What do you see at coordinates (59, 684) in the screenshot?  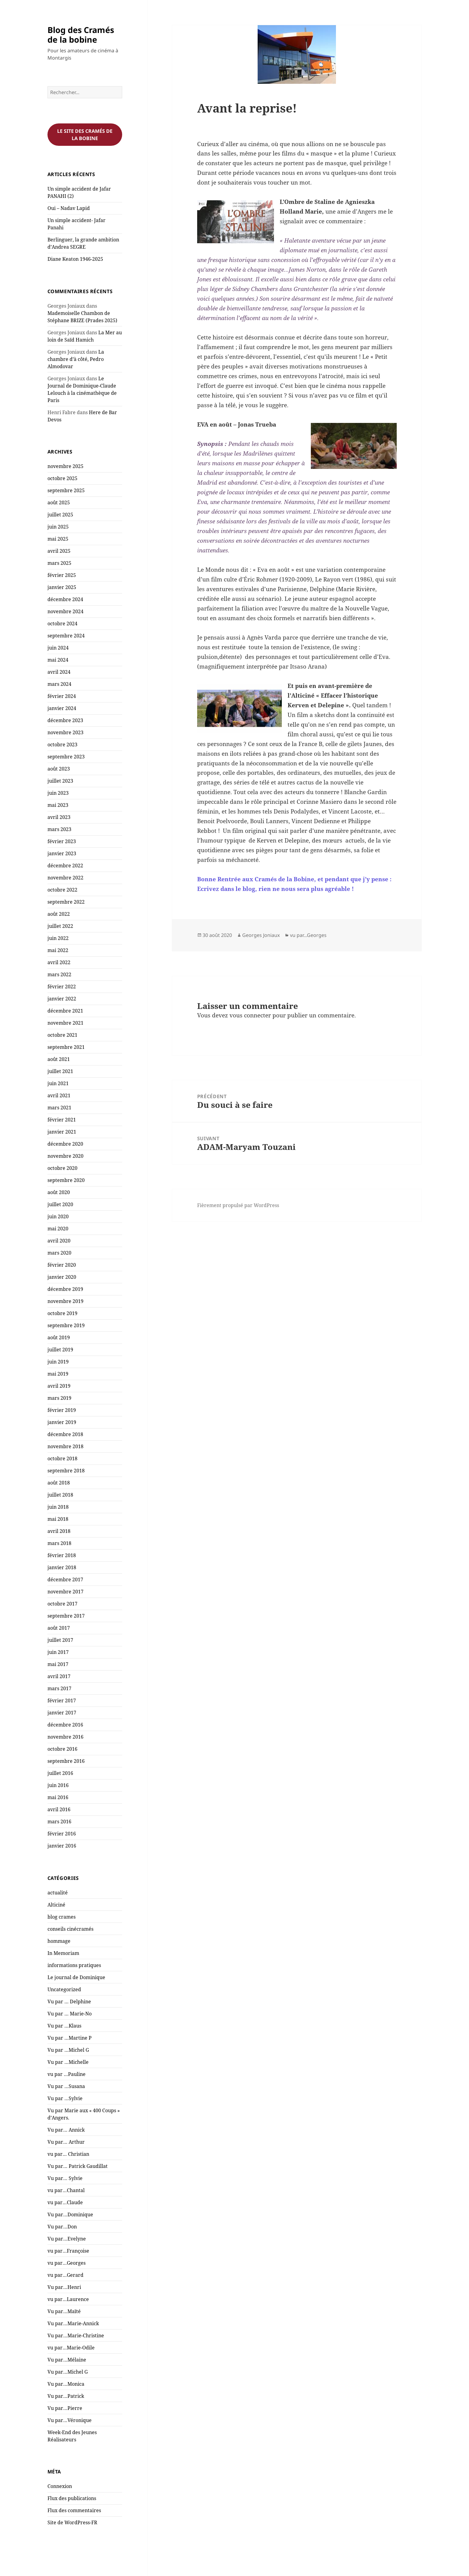 I see `mars 2024` at bounding box center [59, 684].